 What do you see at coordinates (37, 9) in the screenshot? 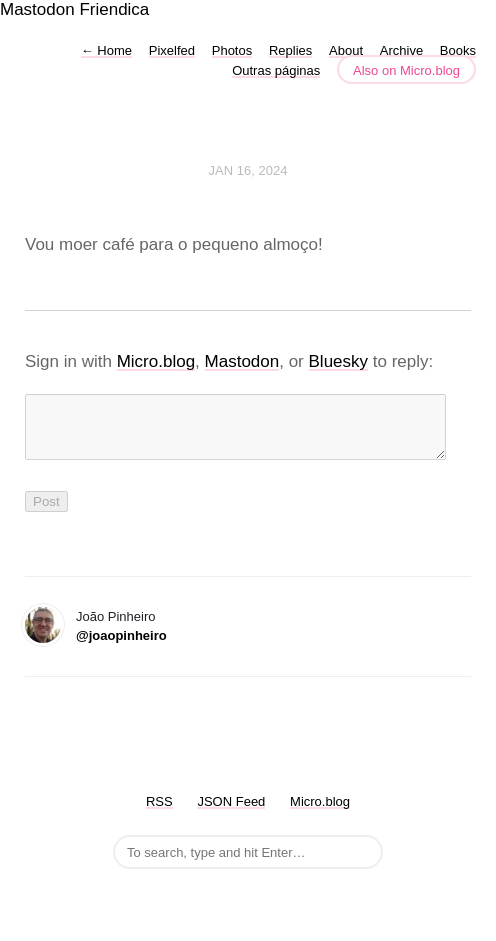
I see `Mastodon` at bounding box center [37, 9].